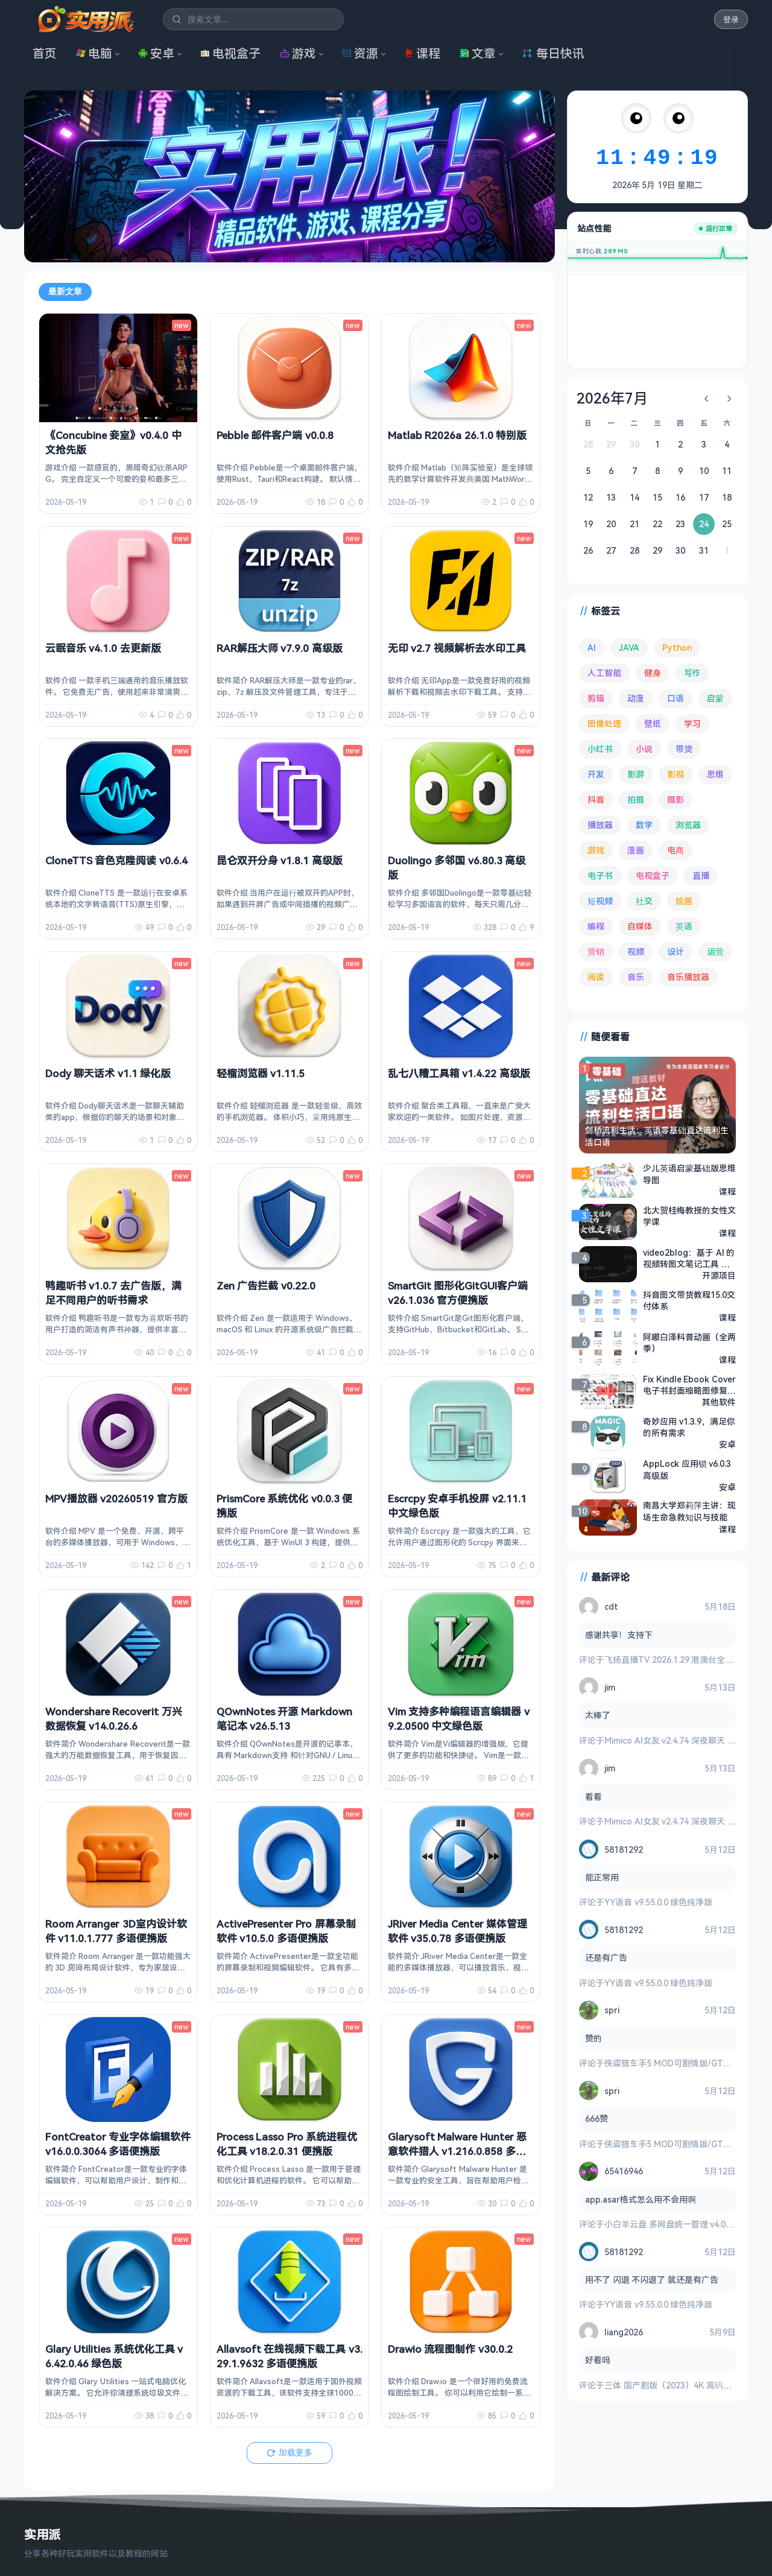  What do you see at coordinates (675, 951) in the screenshot?
I see `设计 [设计 (234 项)]` at bounding box center [675, 951].